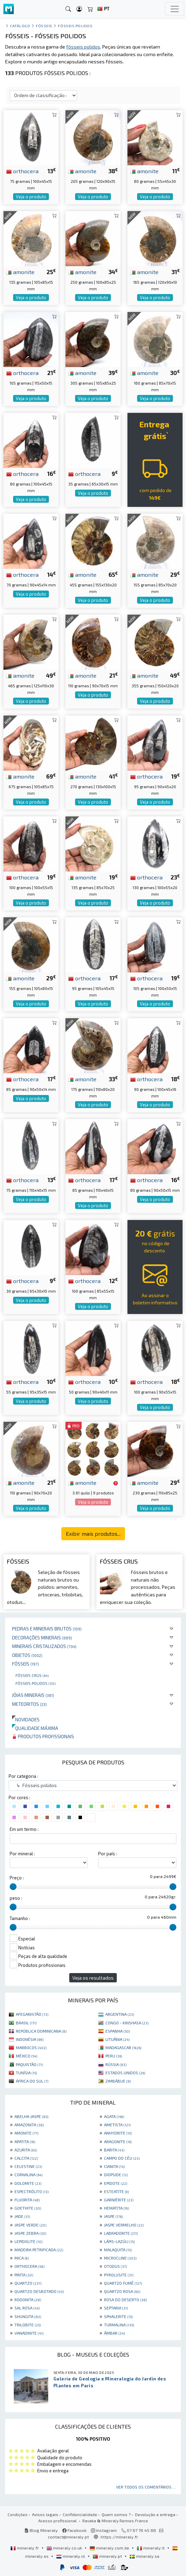  I want to click on AMAZONITA, so click(29, 2124).